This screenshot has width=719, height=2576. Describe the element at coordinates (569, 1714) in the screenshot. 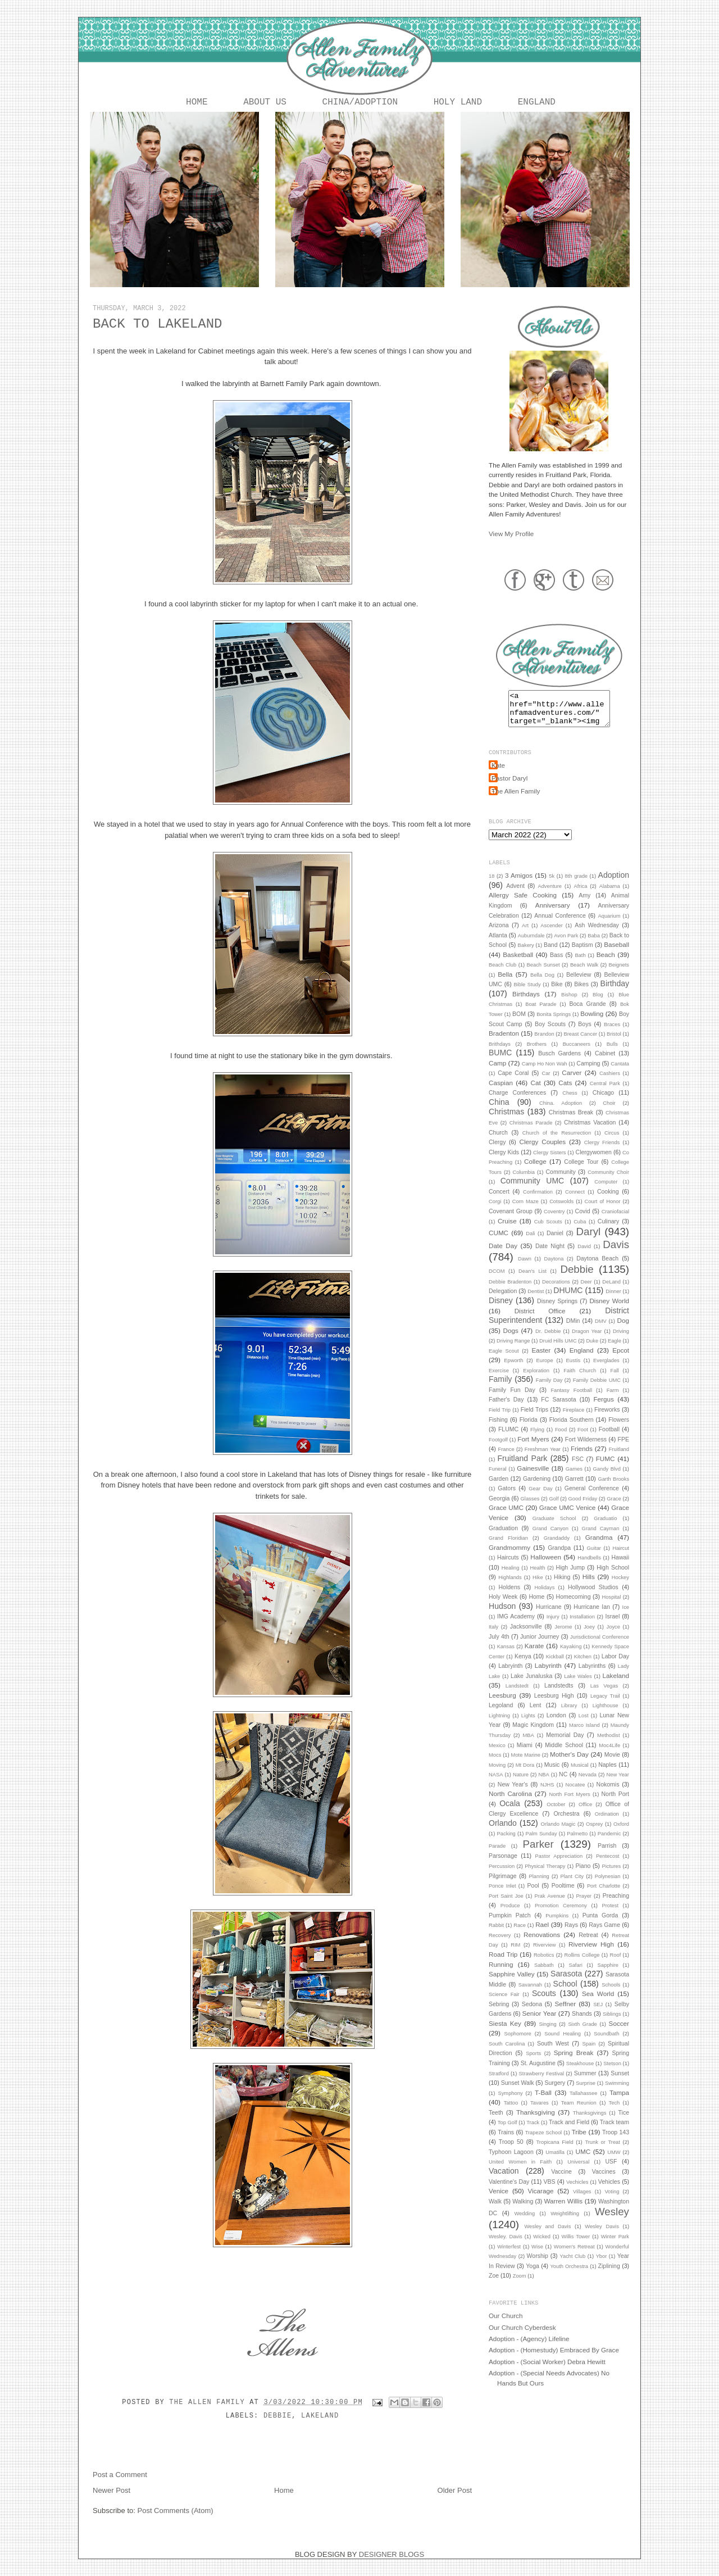

I see `Library` at that location.